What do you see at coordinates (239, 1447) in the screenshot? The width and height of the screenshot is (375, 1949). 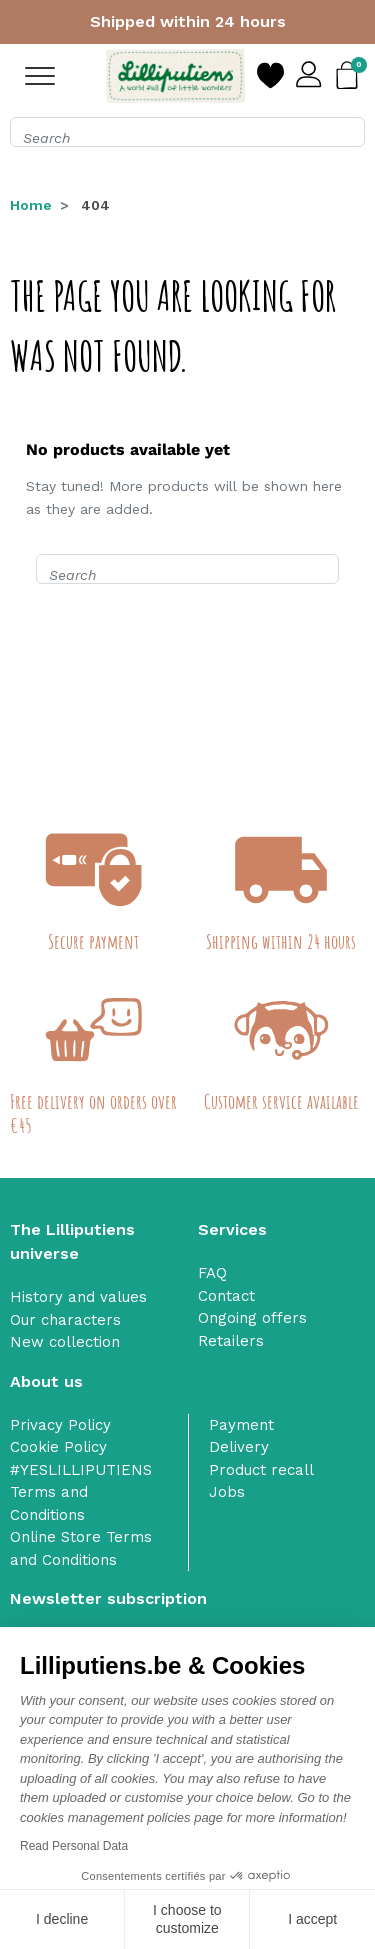 I see `Delivery` at bounding box center [239, 1447].